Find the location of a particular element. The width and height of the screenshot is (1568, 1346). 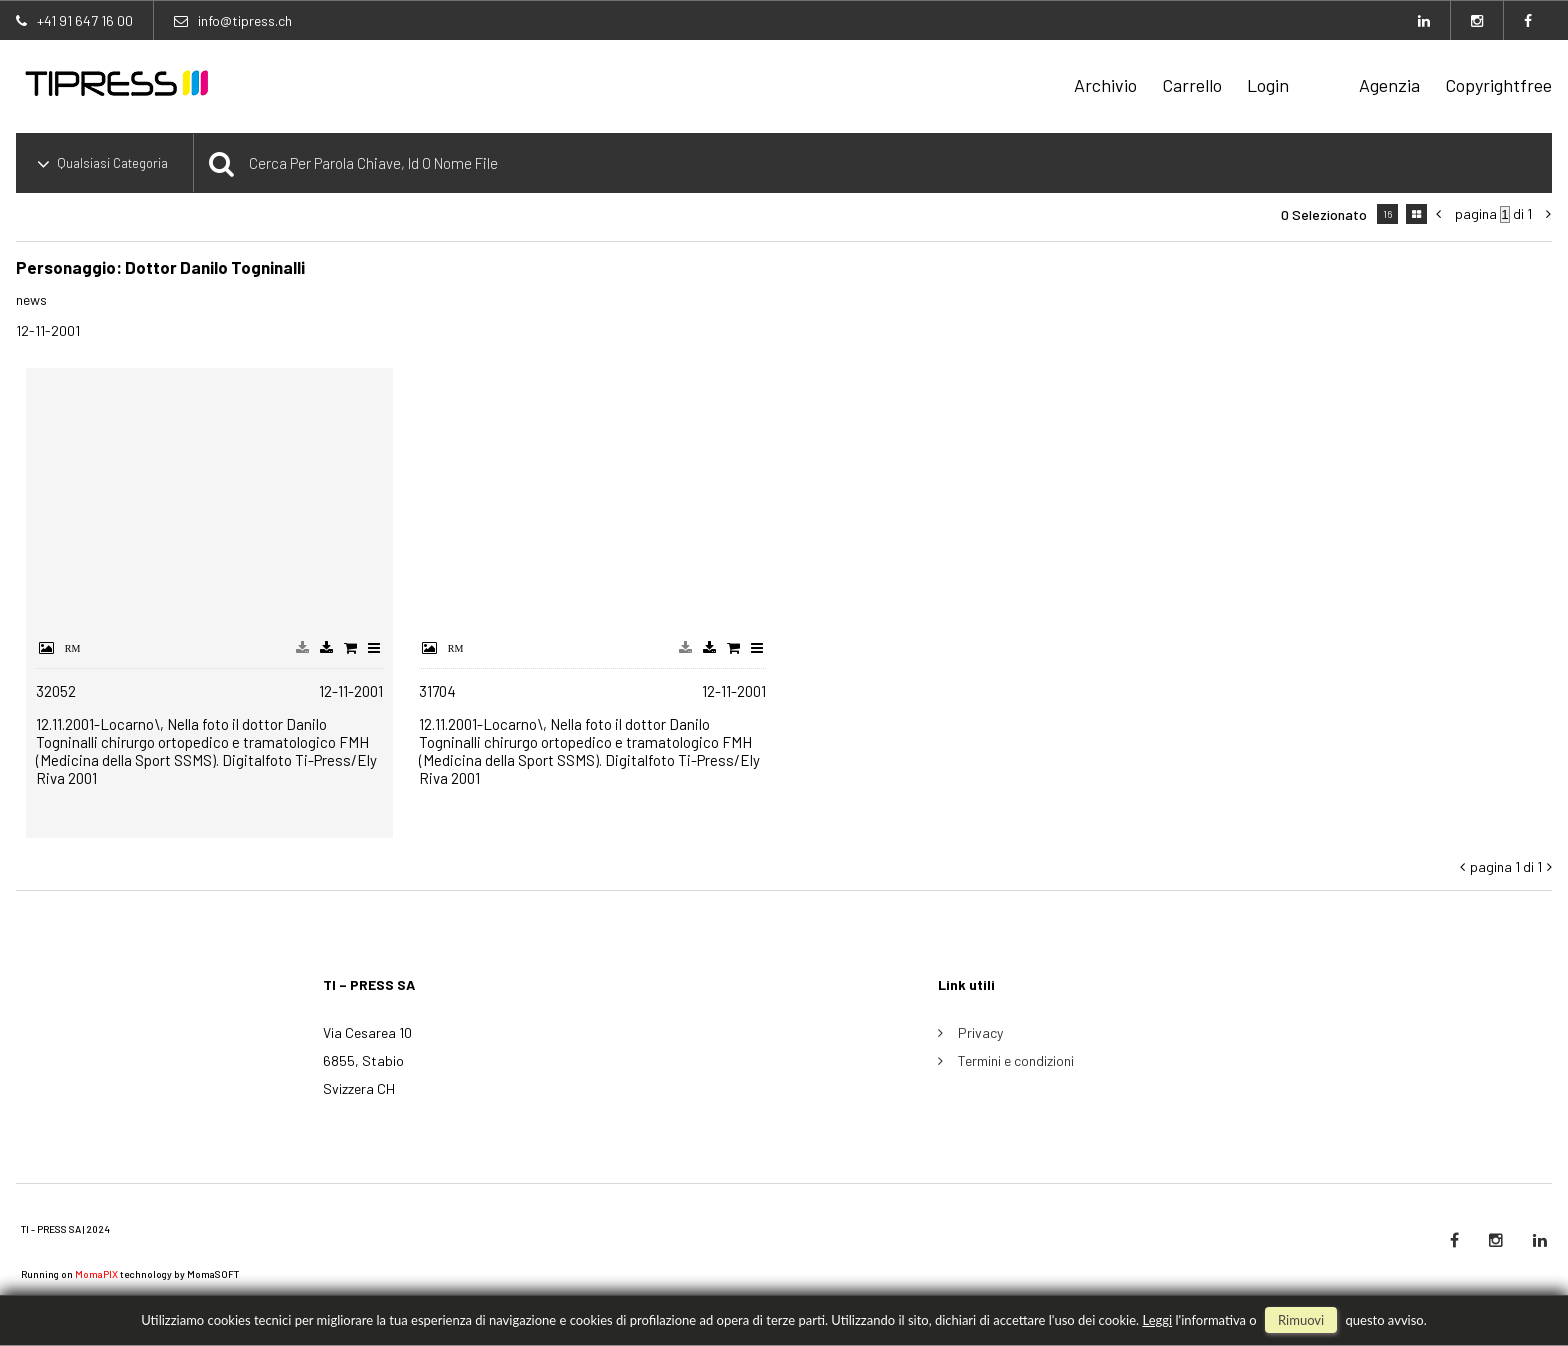

0 selezionato is located at coordinates (1324, 214).